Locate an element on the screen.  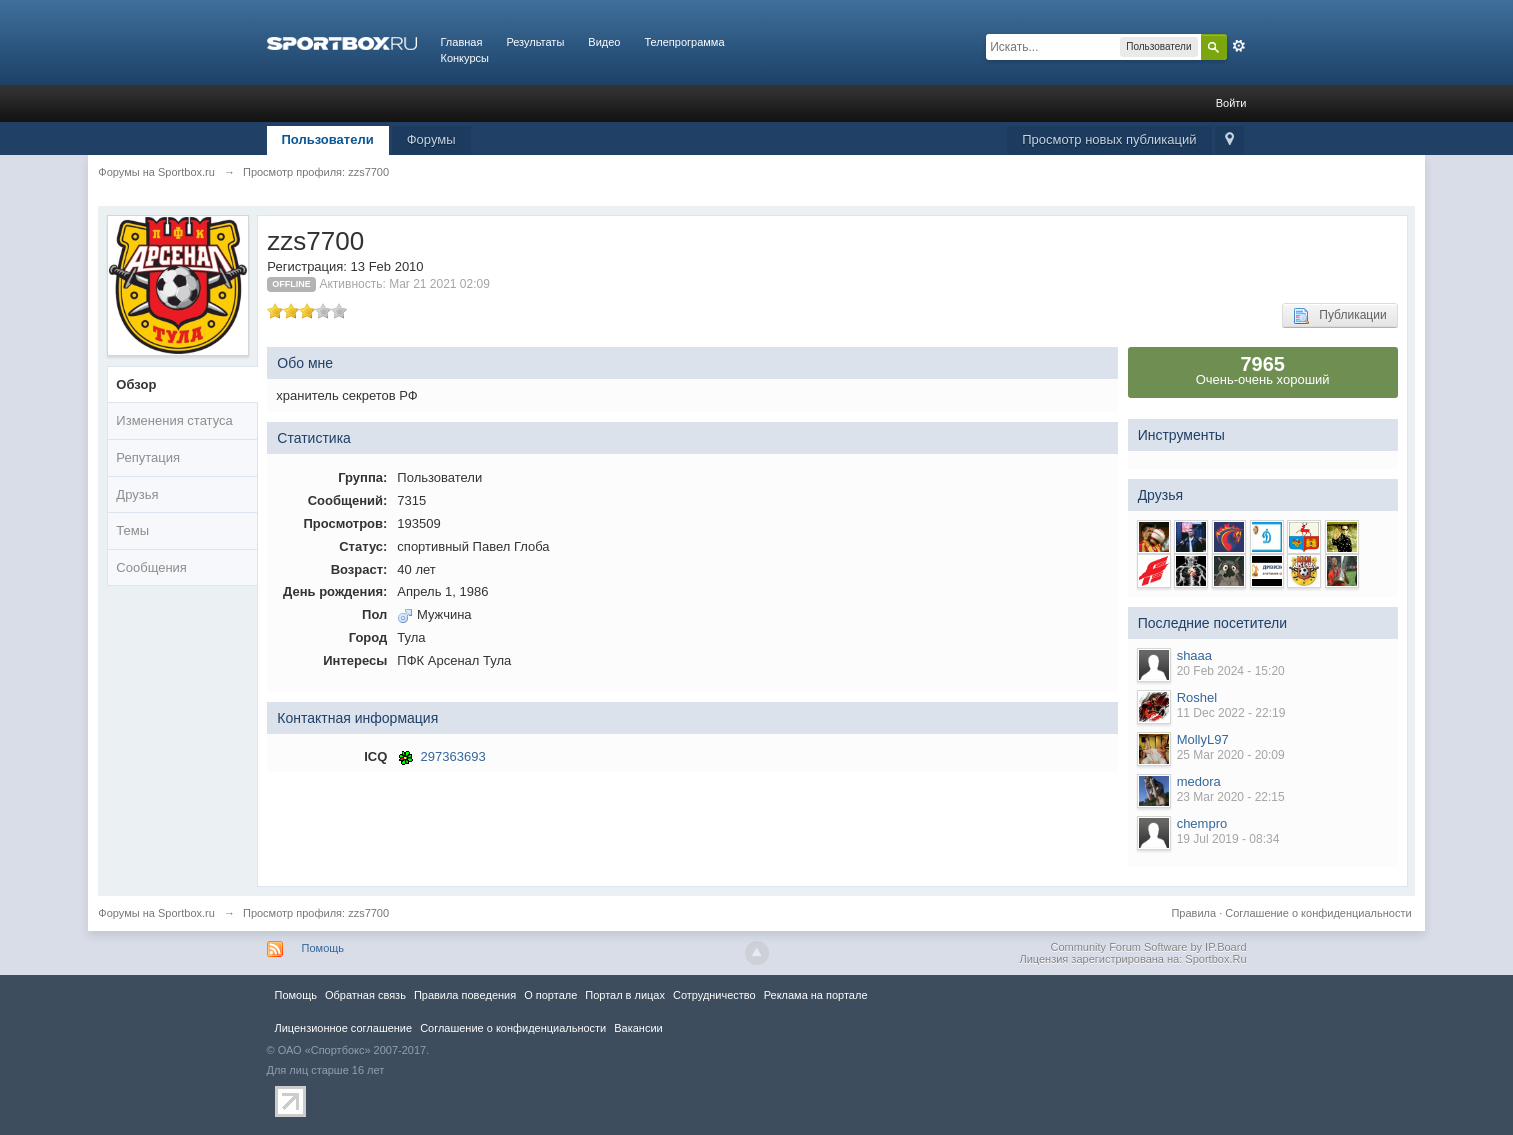
О портале is located at coordinates (550, 995).